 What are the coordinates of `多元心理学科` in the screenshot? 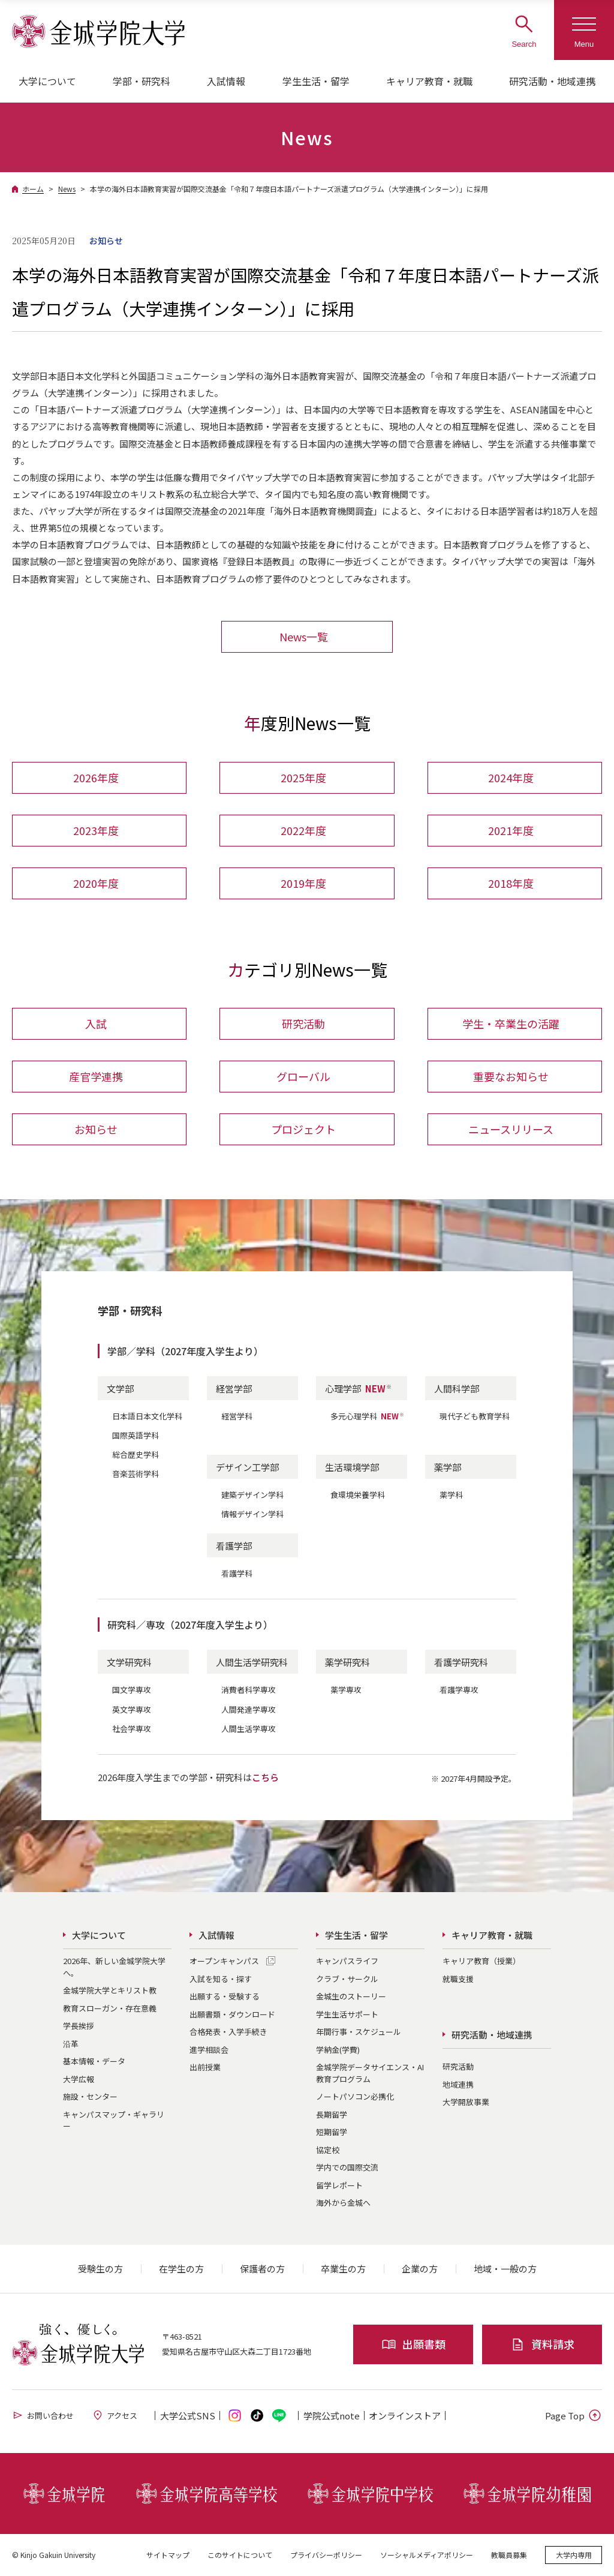 It's located at (367, 1416).